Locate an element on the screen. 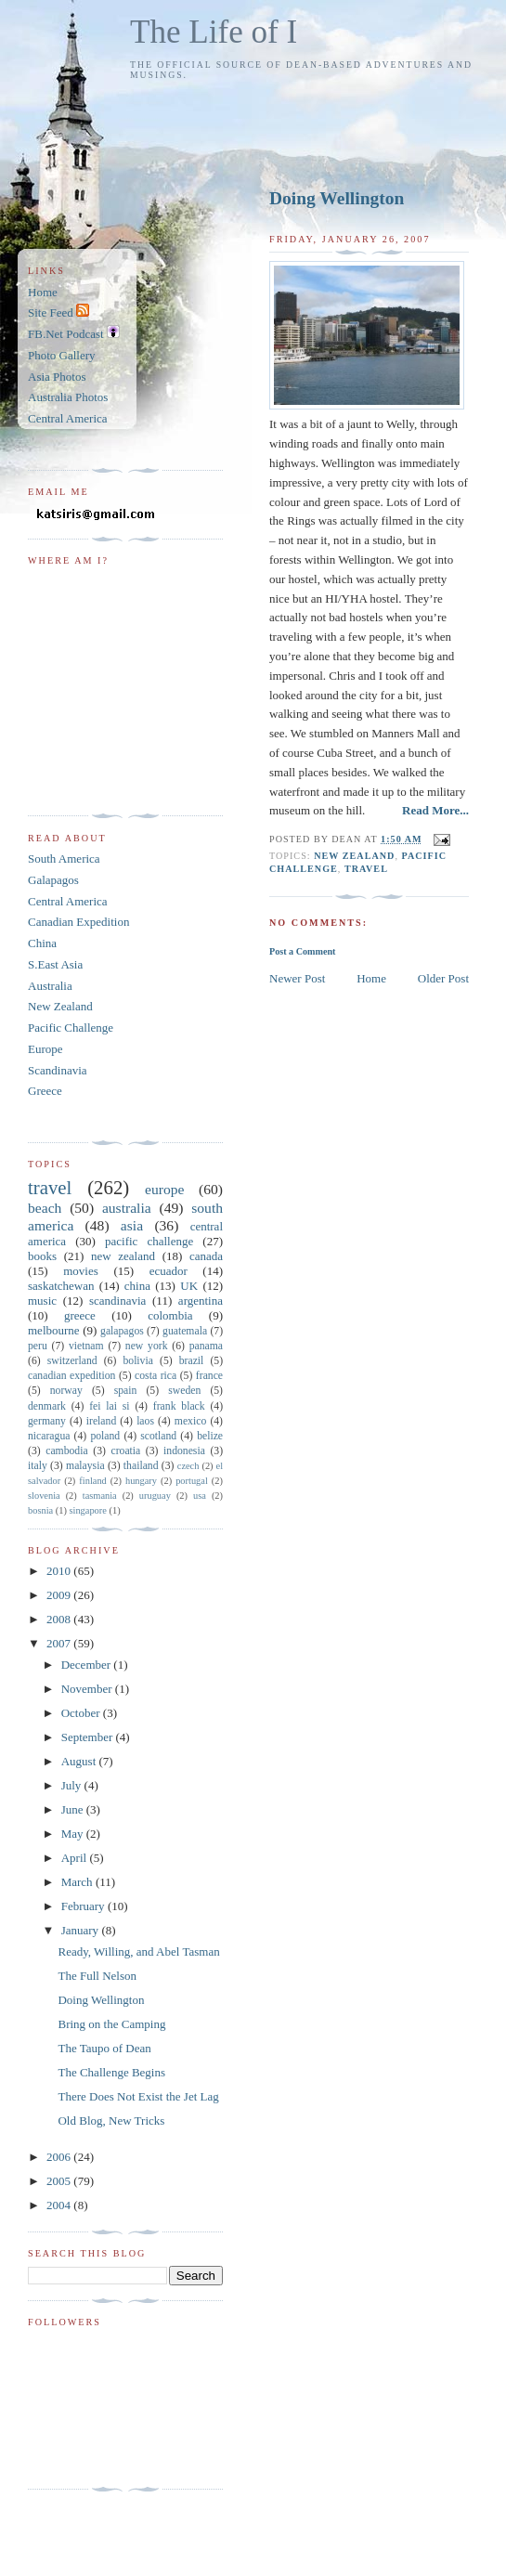 This screenshot has height=2576, width=506. asia is located at coordinates (132, 1225).